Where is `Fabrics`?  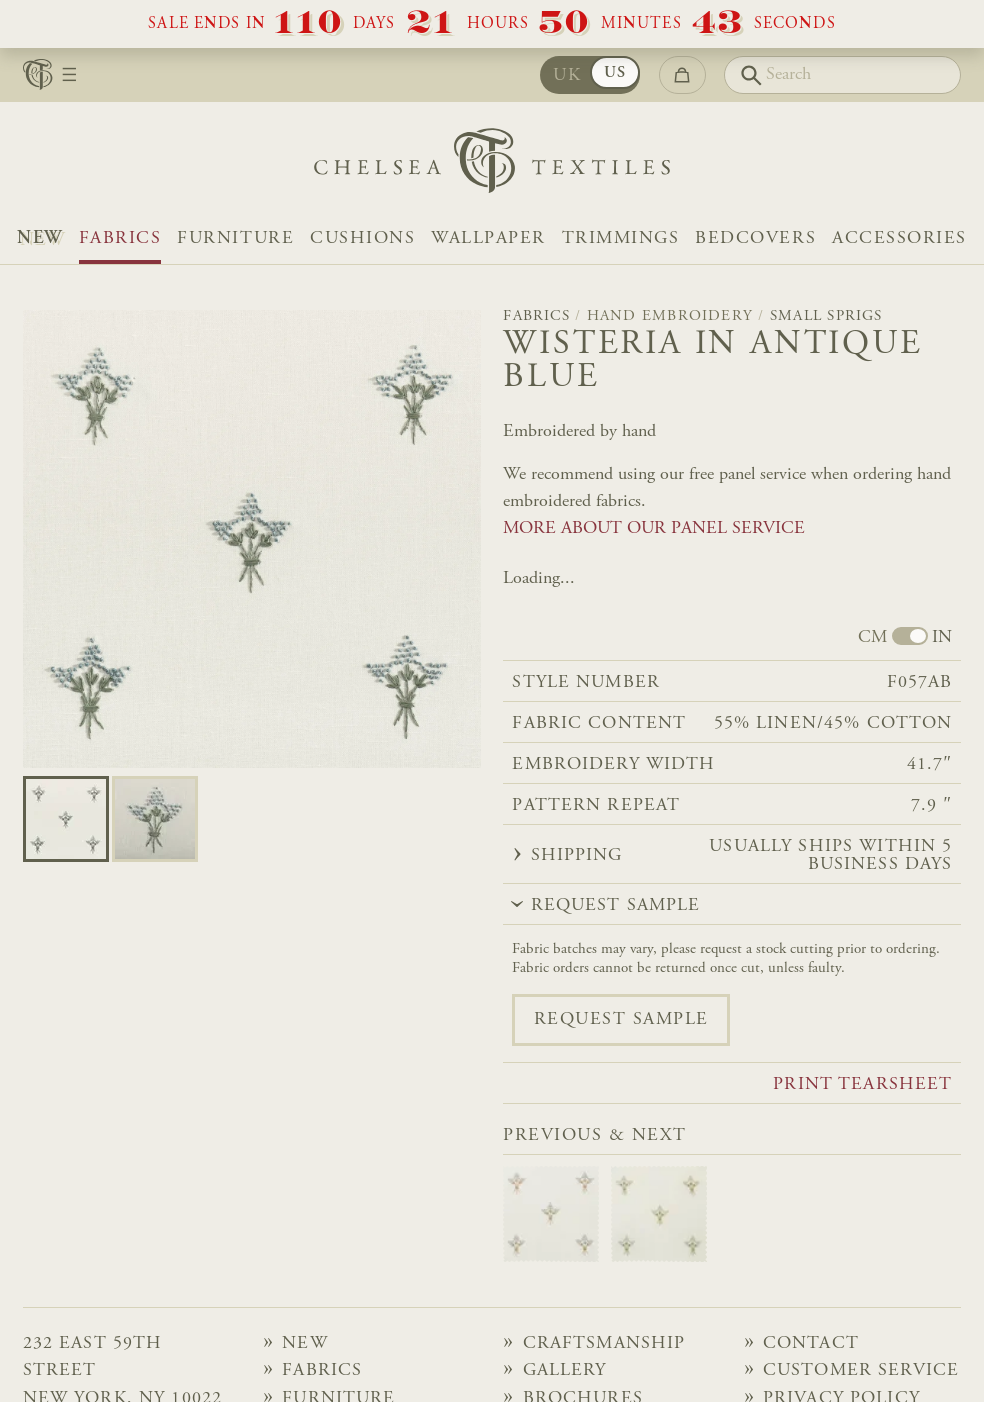 Fabrics is located at coordinates (120, 239).